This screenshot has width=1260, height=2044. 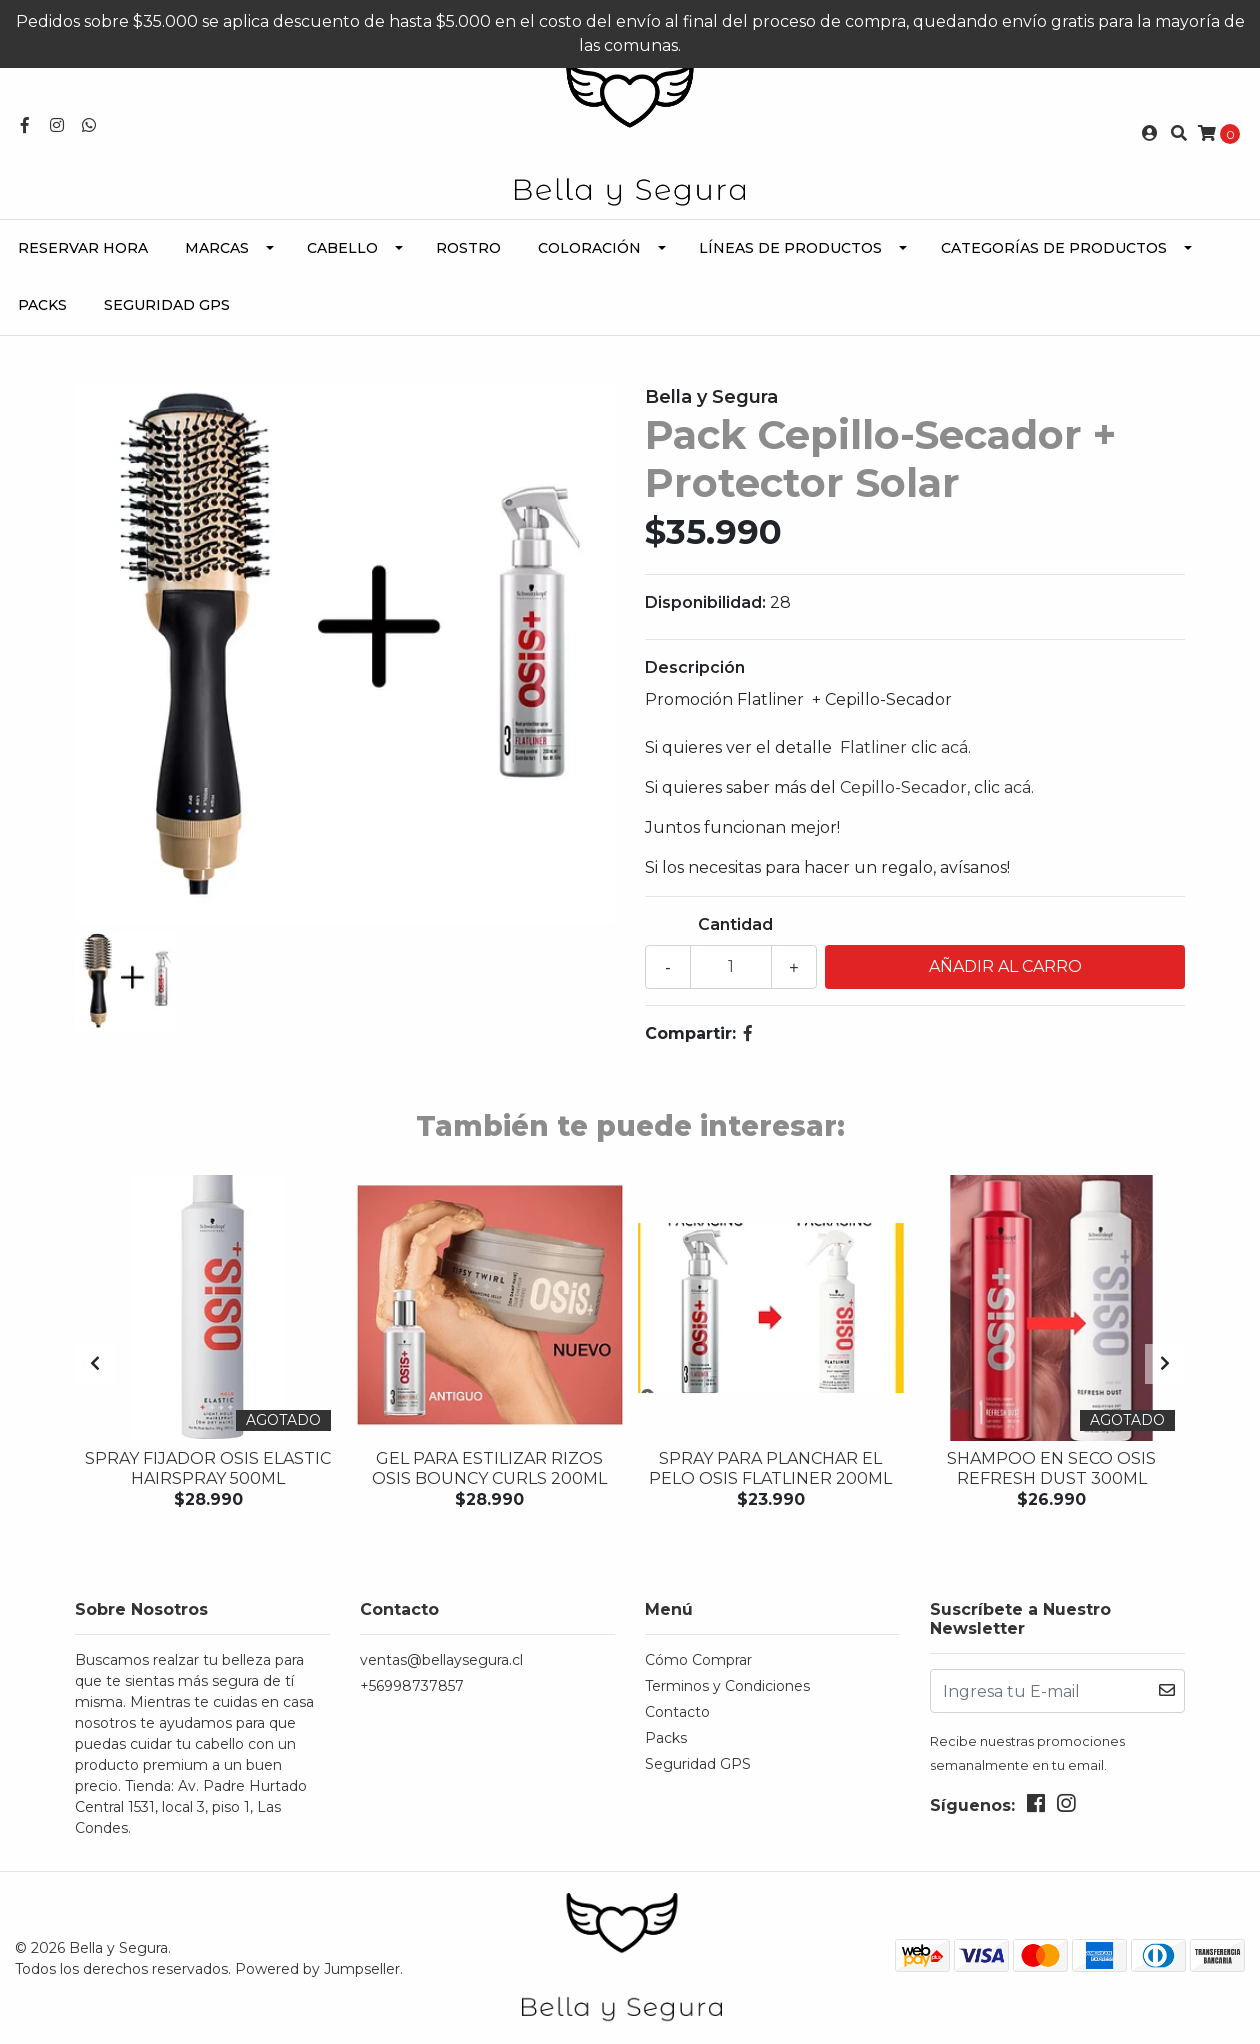 I want to click on Powered by Jumpseller, so click(x=317, y=1968).